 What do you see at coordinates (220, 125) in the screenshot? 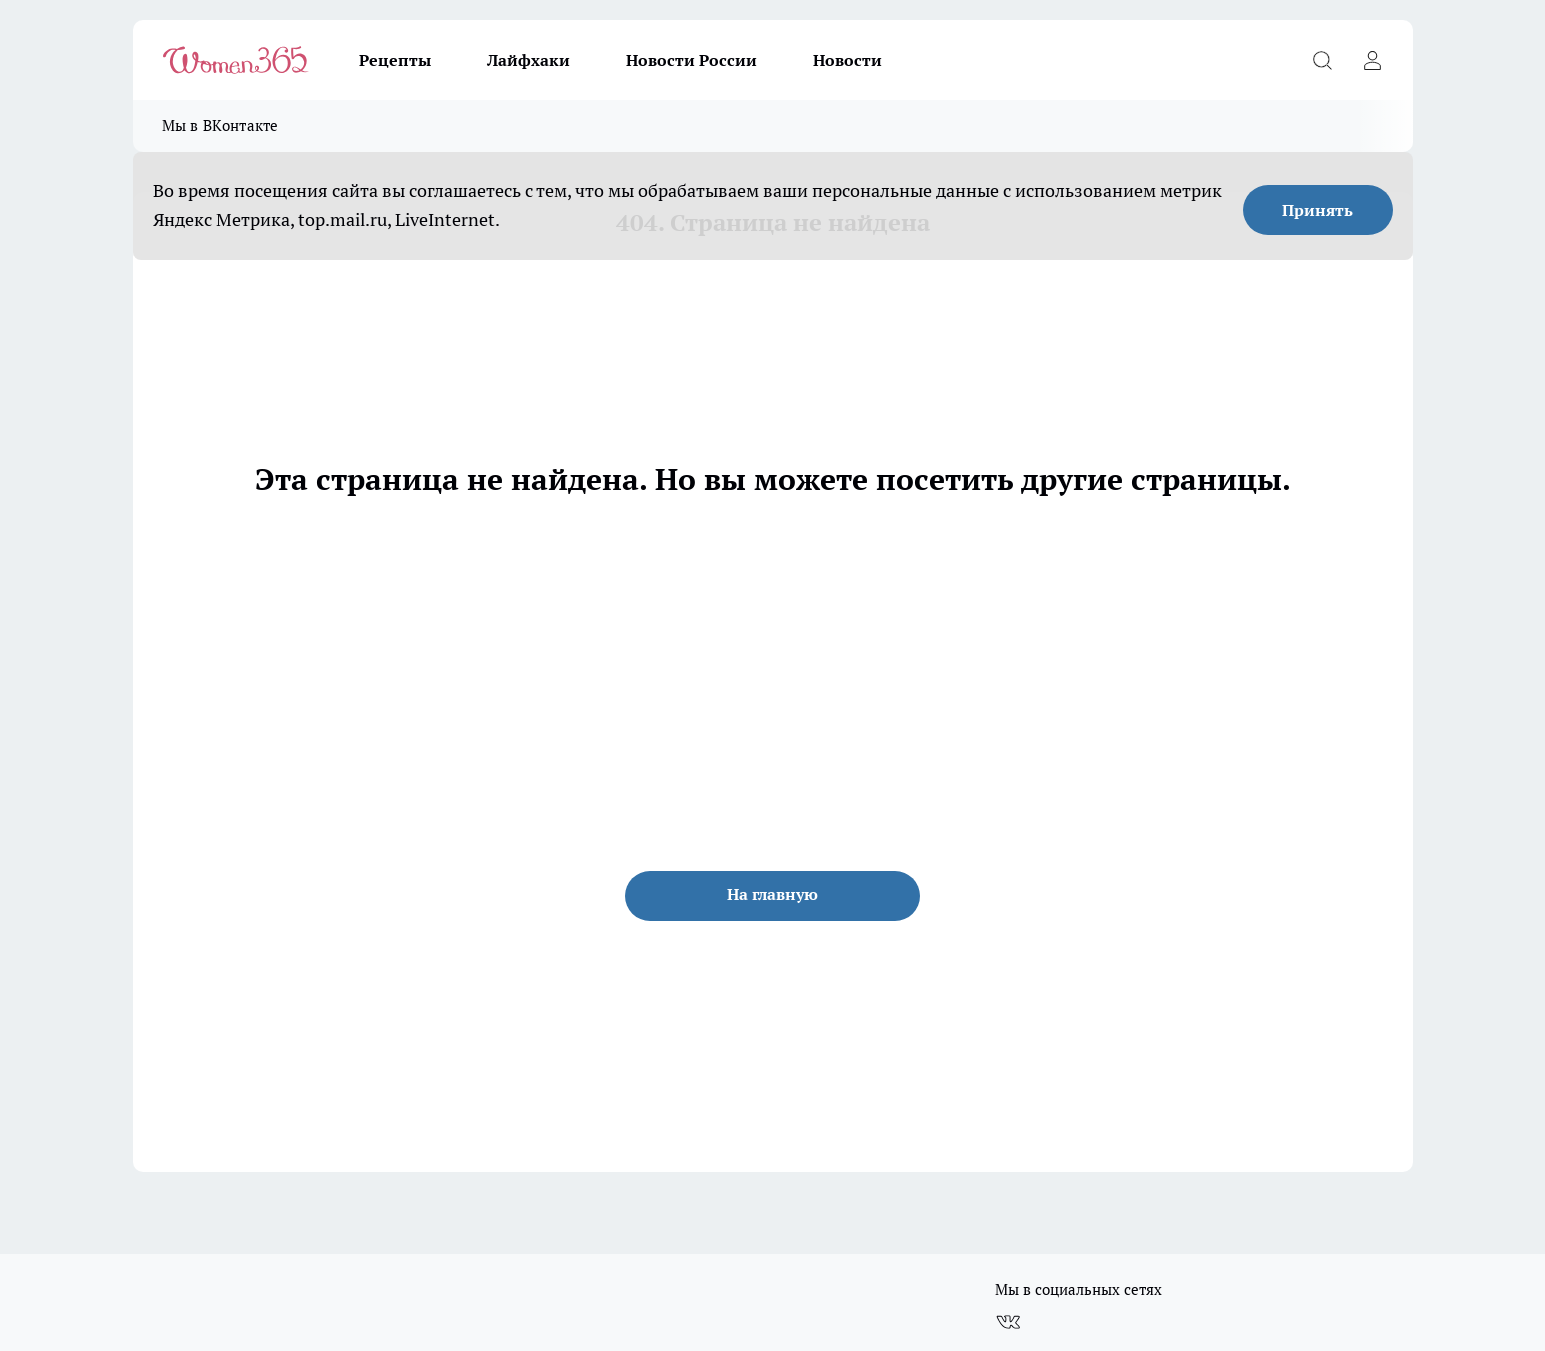
I see `Мы в ВКонтакте` at bounding box center [220, 125].